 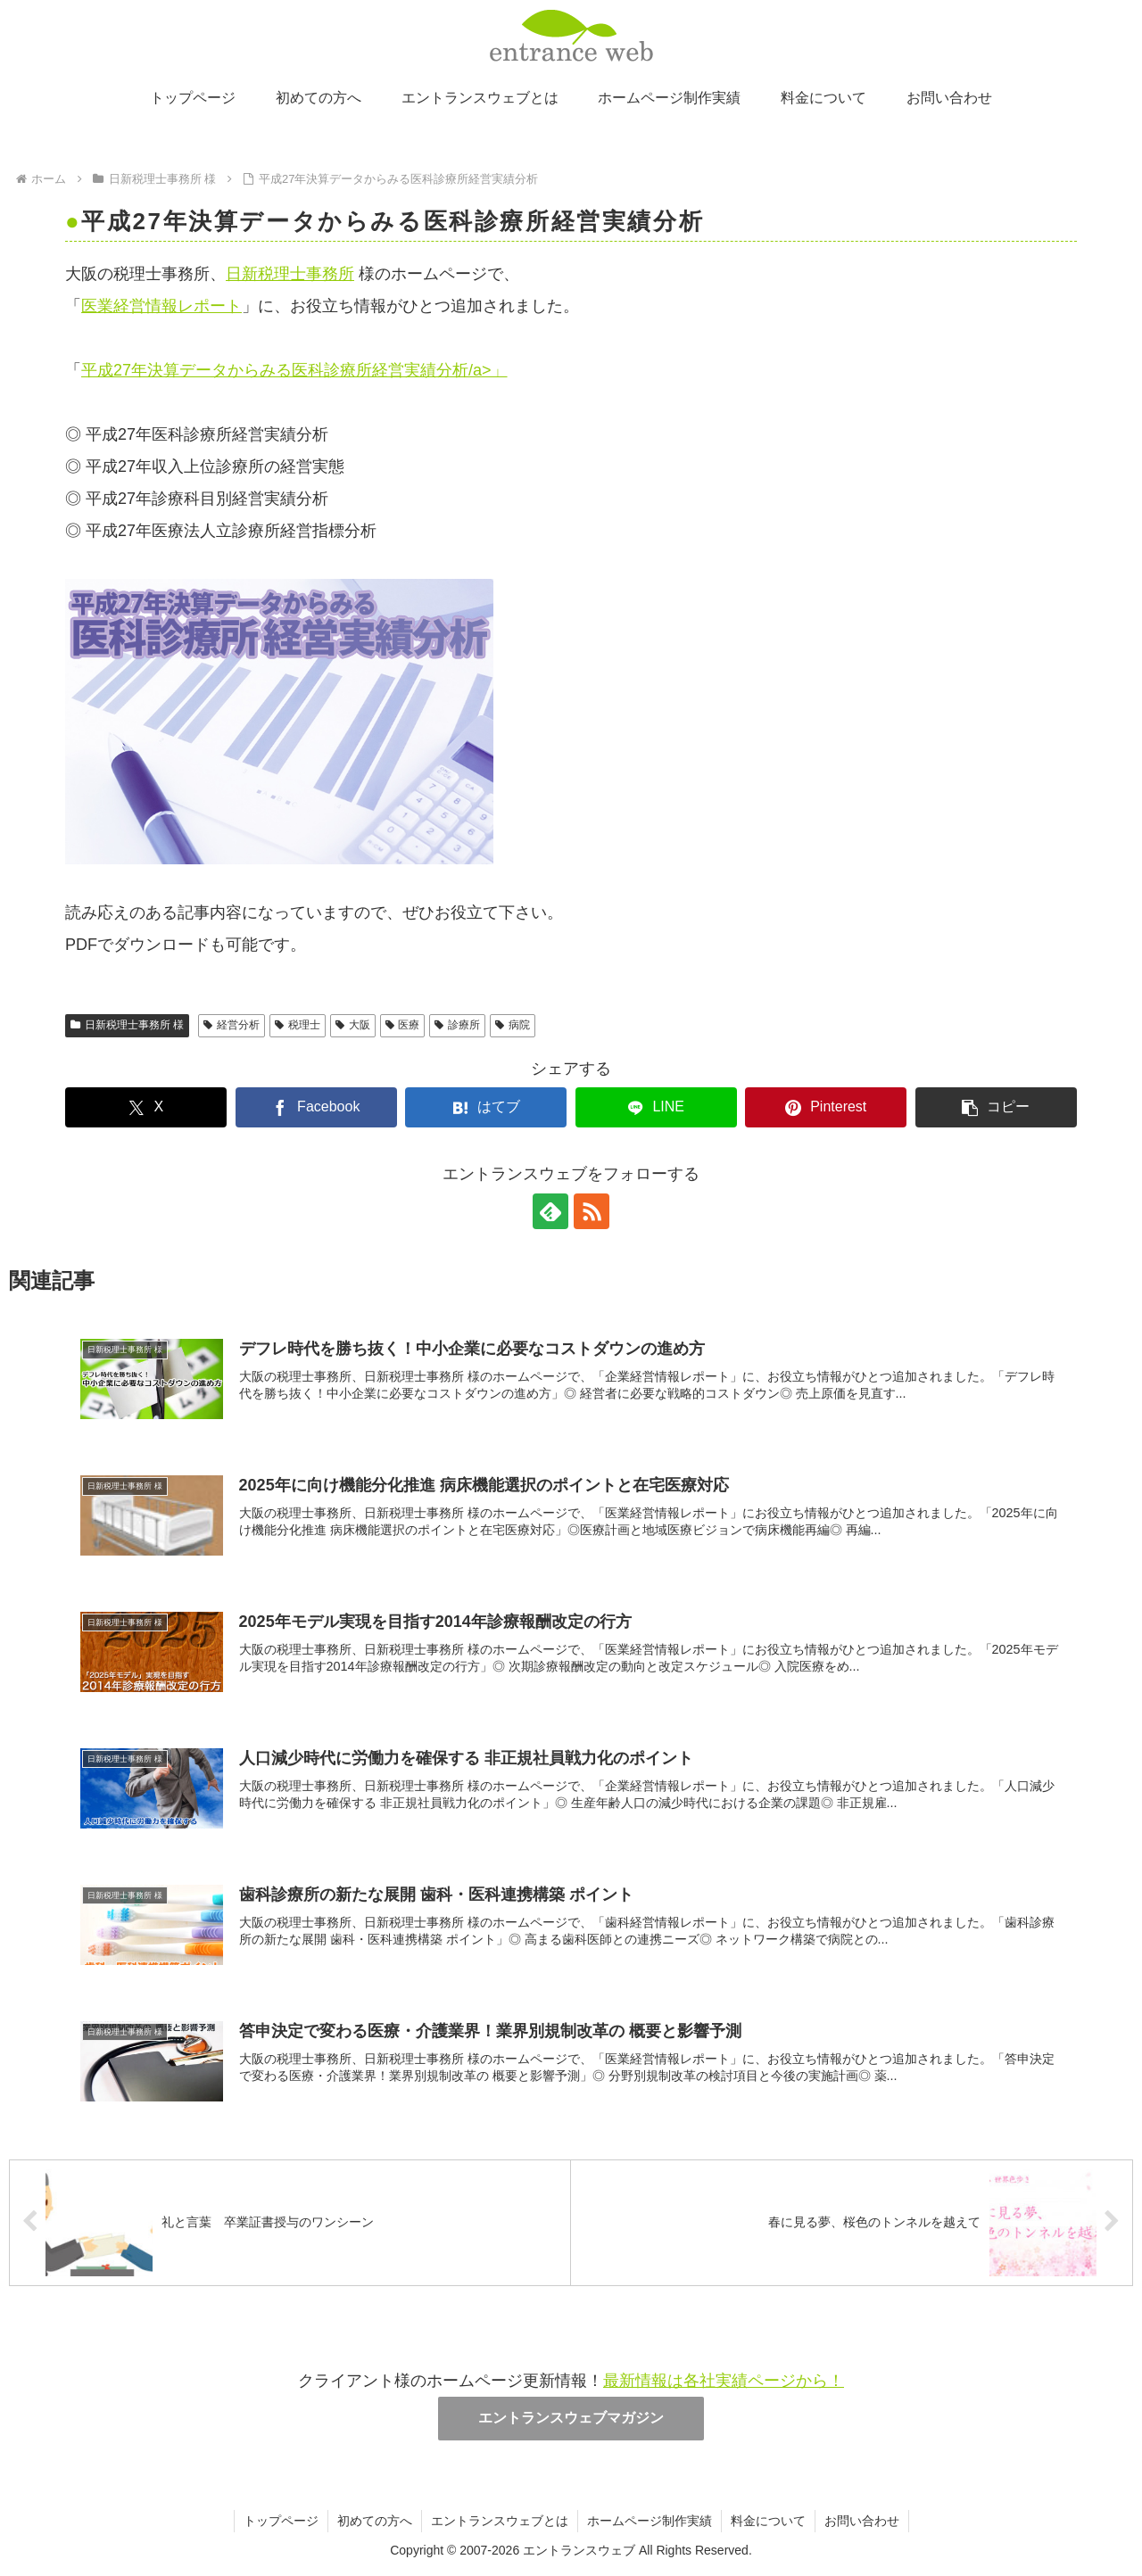 I want to click on 病院, so click(x=512, y=1025).